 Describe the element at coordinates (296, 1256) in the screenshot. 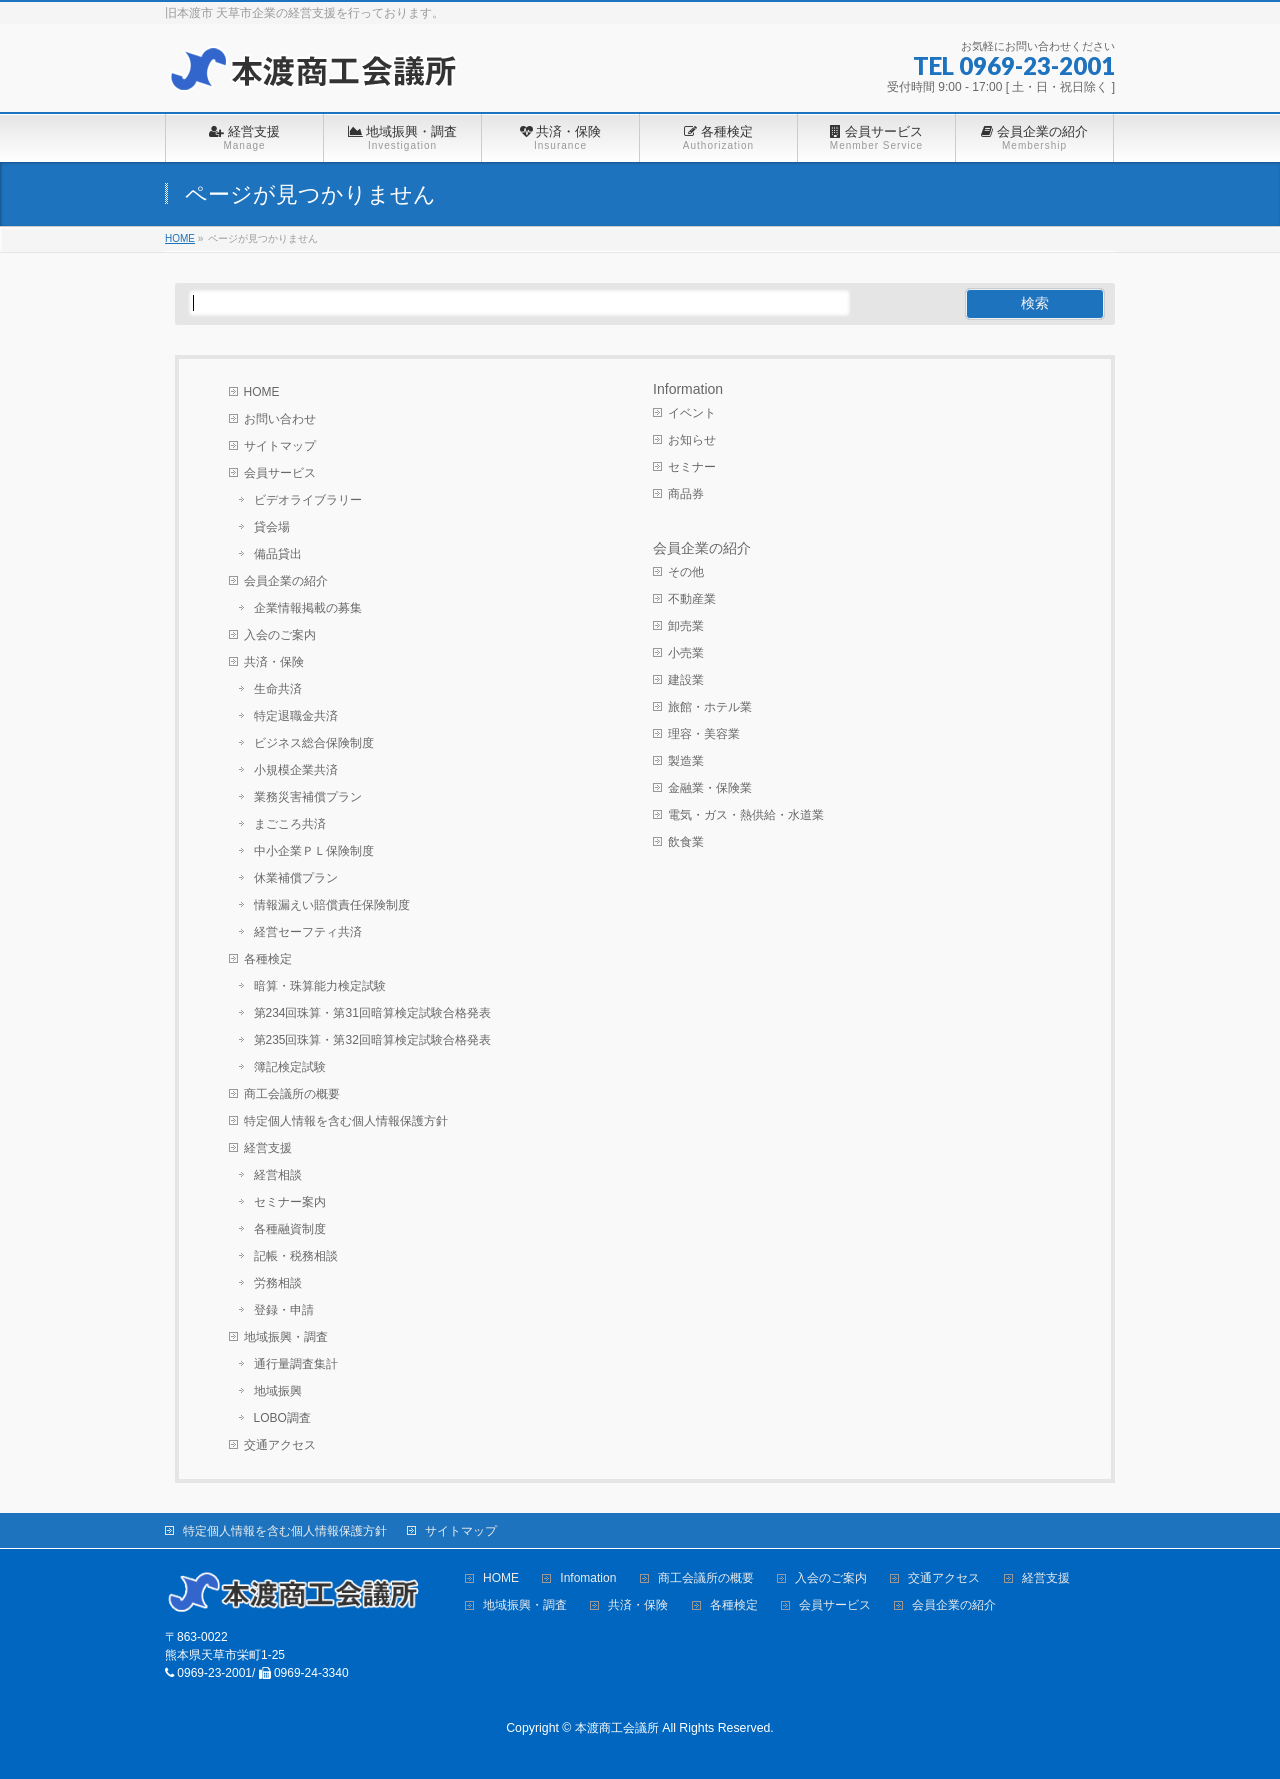

I see `記帳・税務相談` at that location.